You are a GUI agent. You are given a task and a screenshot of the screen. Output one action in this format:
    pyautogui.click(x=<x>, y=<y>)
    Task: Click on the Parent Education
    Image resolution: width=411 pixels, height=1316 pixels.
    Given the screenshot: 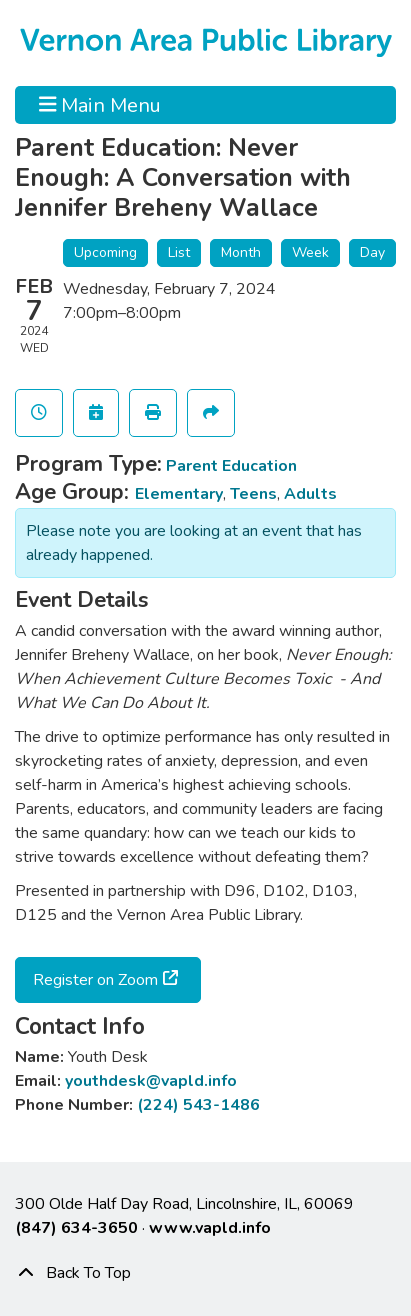 What is the action you would take?
    pyautogui.click(x=231, y=466)
    